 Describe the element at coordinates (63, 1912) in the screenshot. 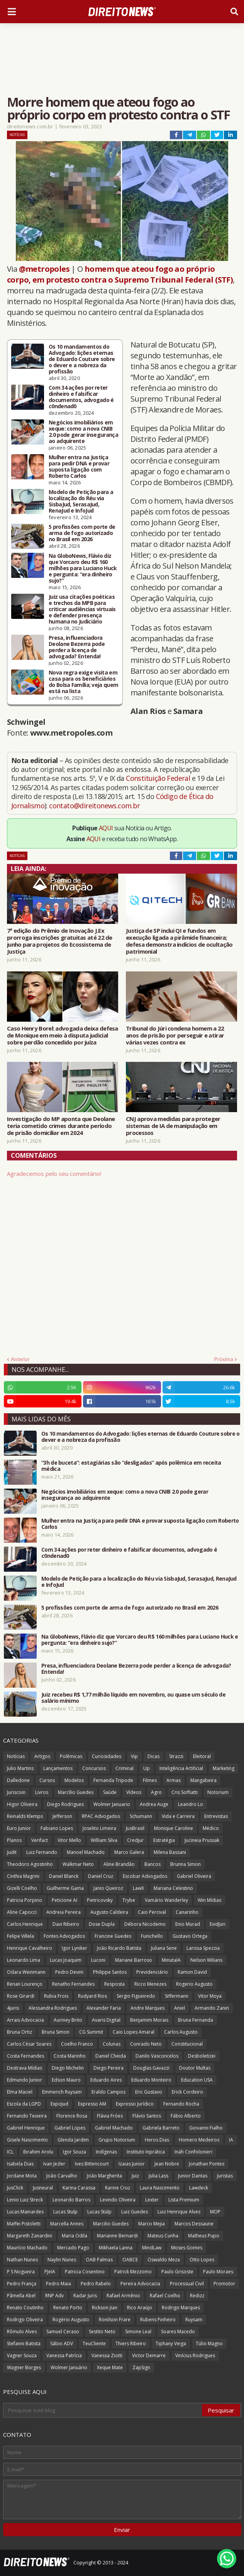

I see `Andreia Pereira` at that location.